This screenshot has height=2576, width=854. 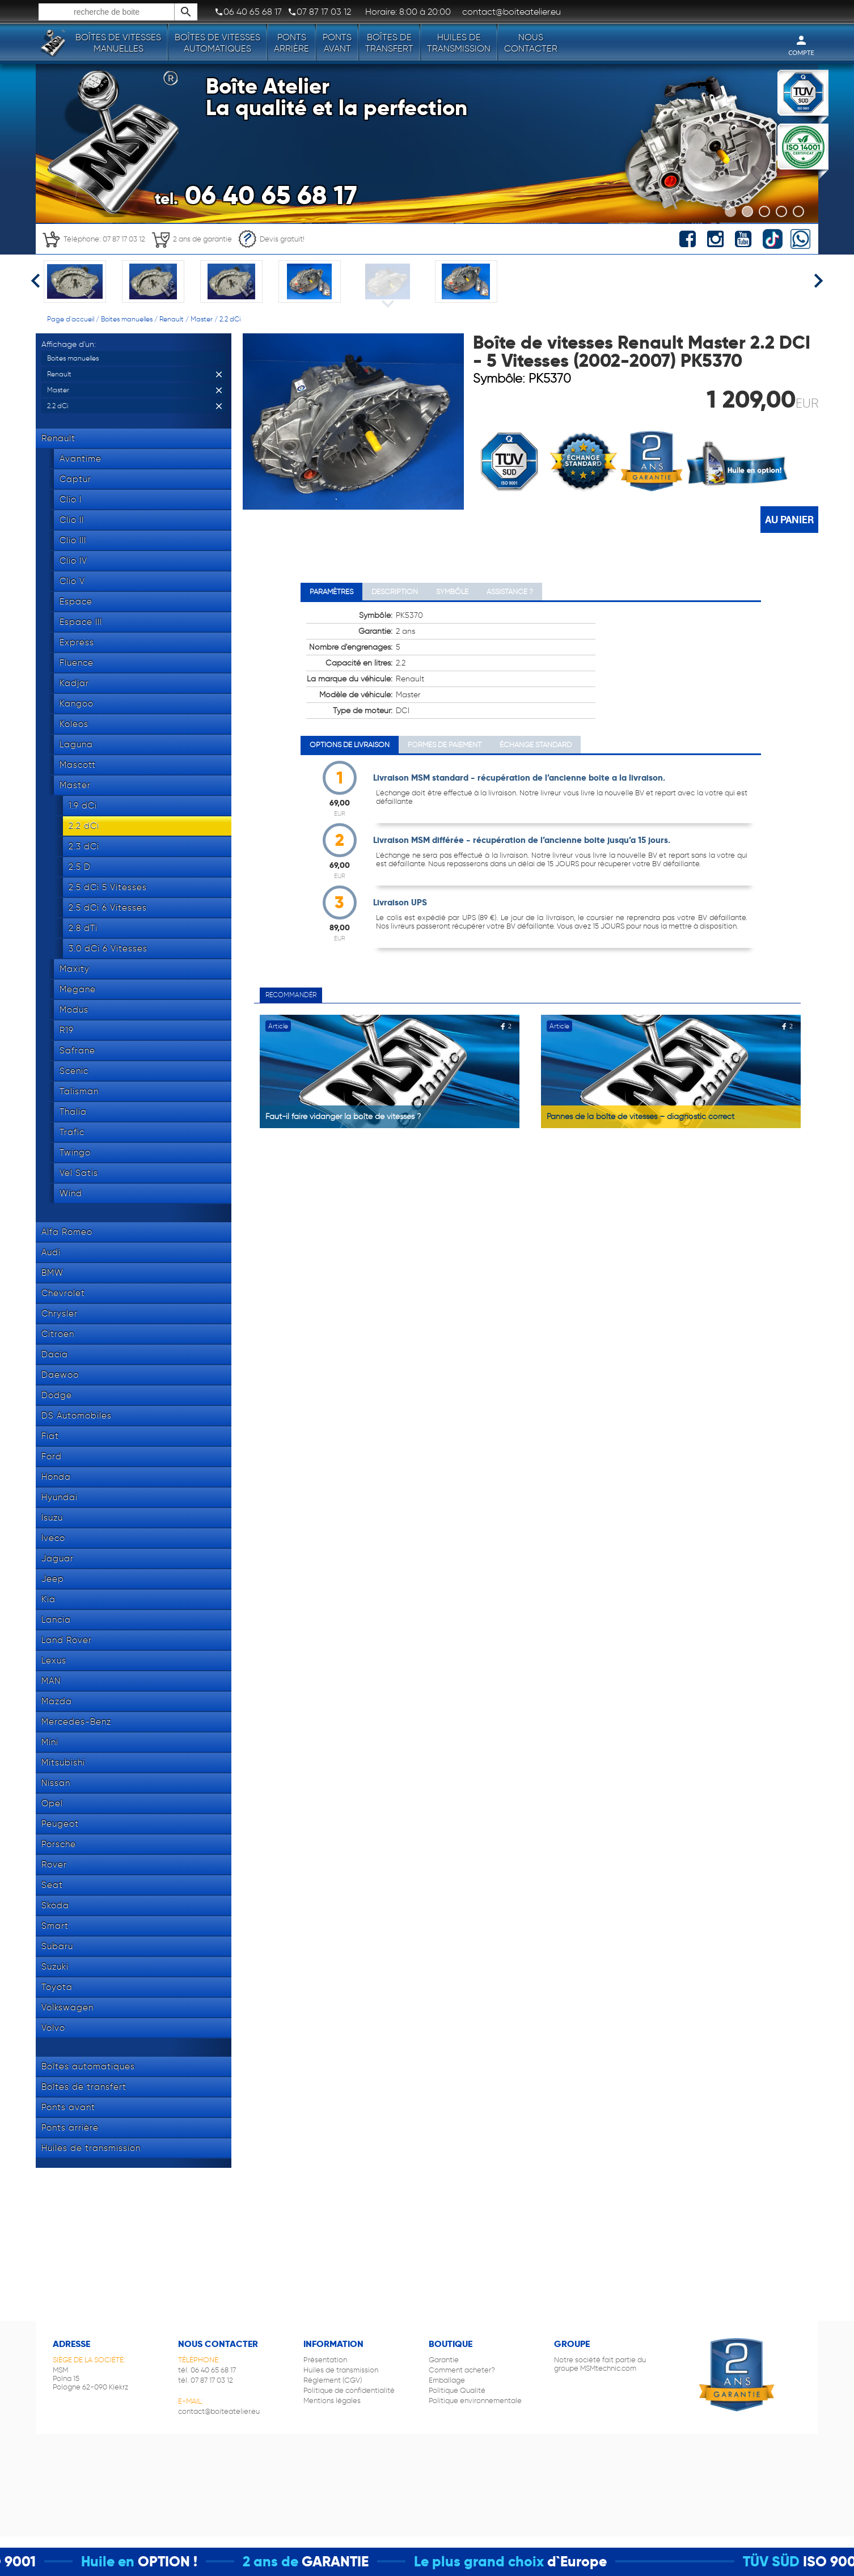 I want to click on Boites manuelles, so click(x=127, y=319).